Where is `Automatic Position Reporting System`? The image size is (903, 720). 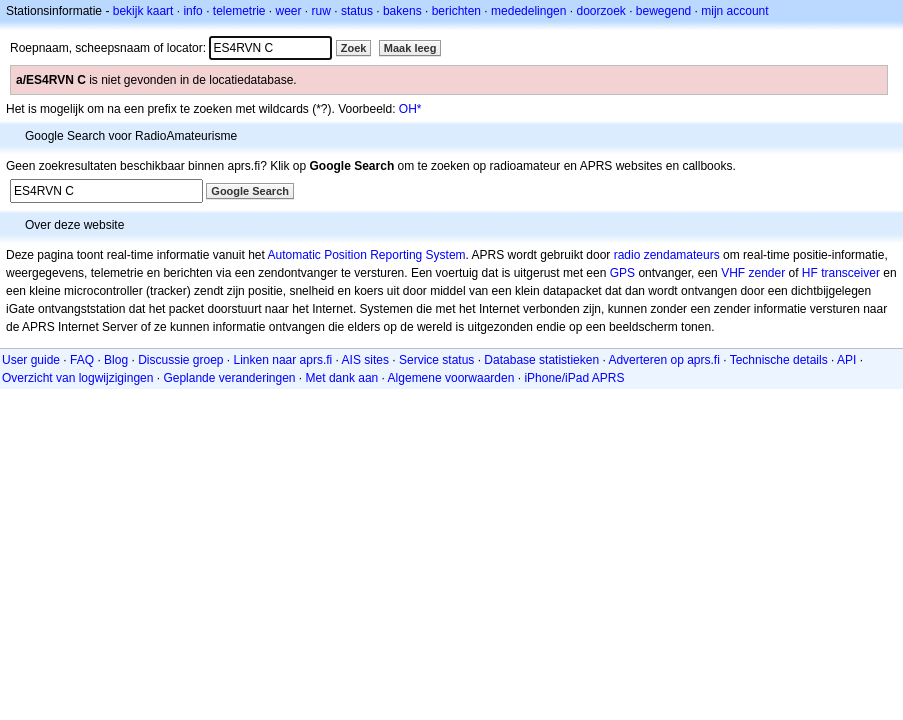 Automatic Position Reporting System is located at coordinates (366, 255).